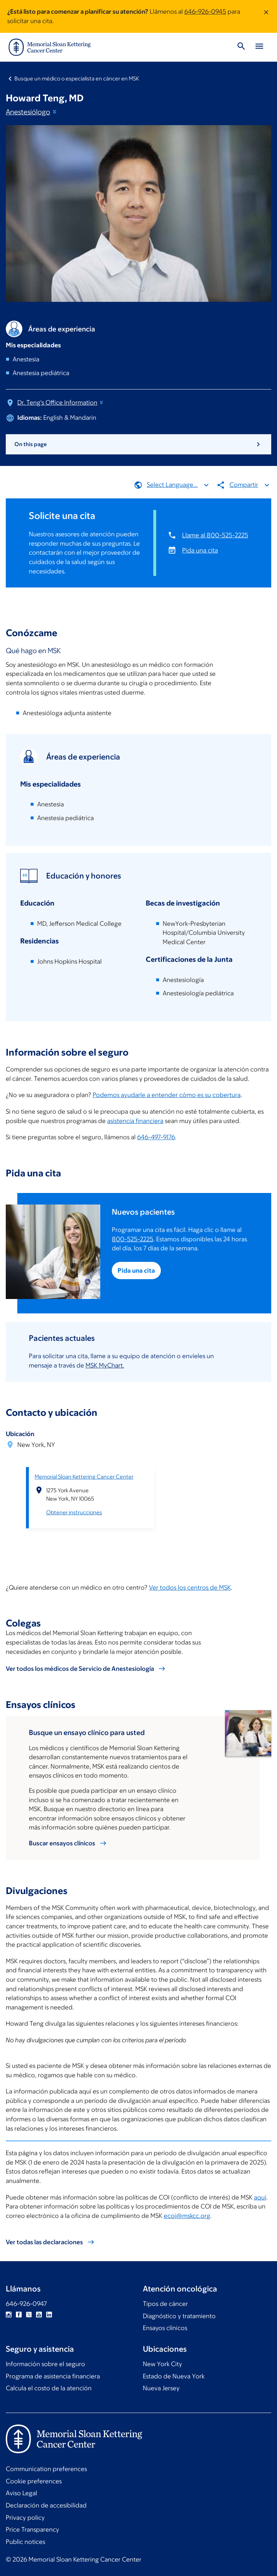 Image resolution: width=277 pixels, height=2576 pixels. I want to click on Llame al 800-525-2225, so click(215, 534).